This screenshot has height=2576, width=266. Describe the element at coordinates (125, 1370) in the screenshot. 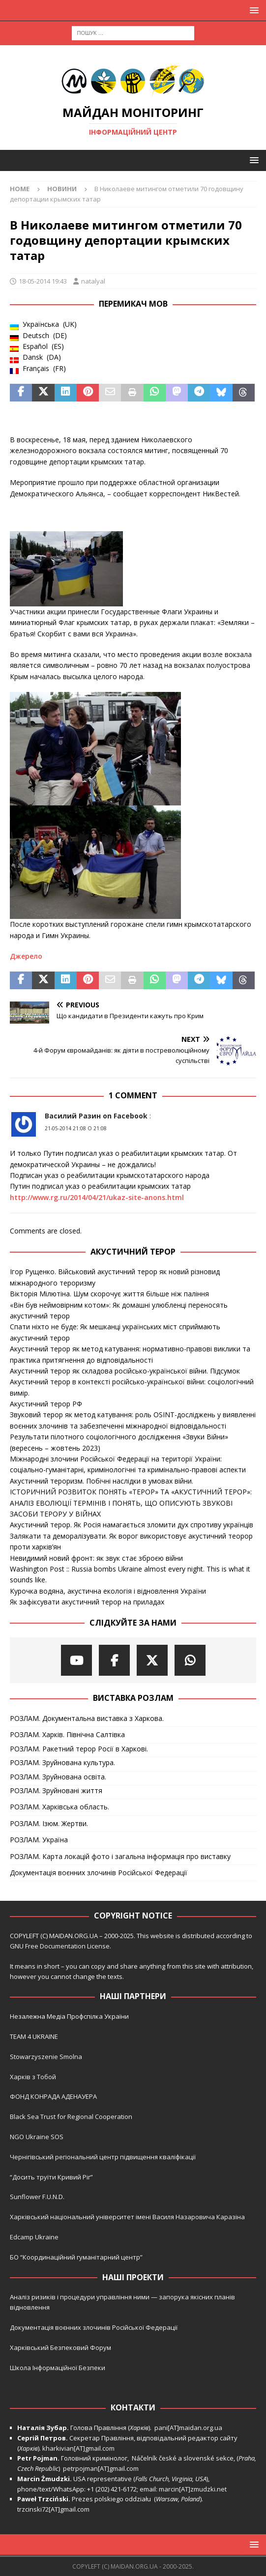

I see `Акустичний терор як складова російсько-української війни. Підсумок` at that location.